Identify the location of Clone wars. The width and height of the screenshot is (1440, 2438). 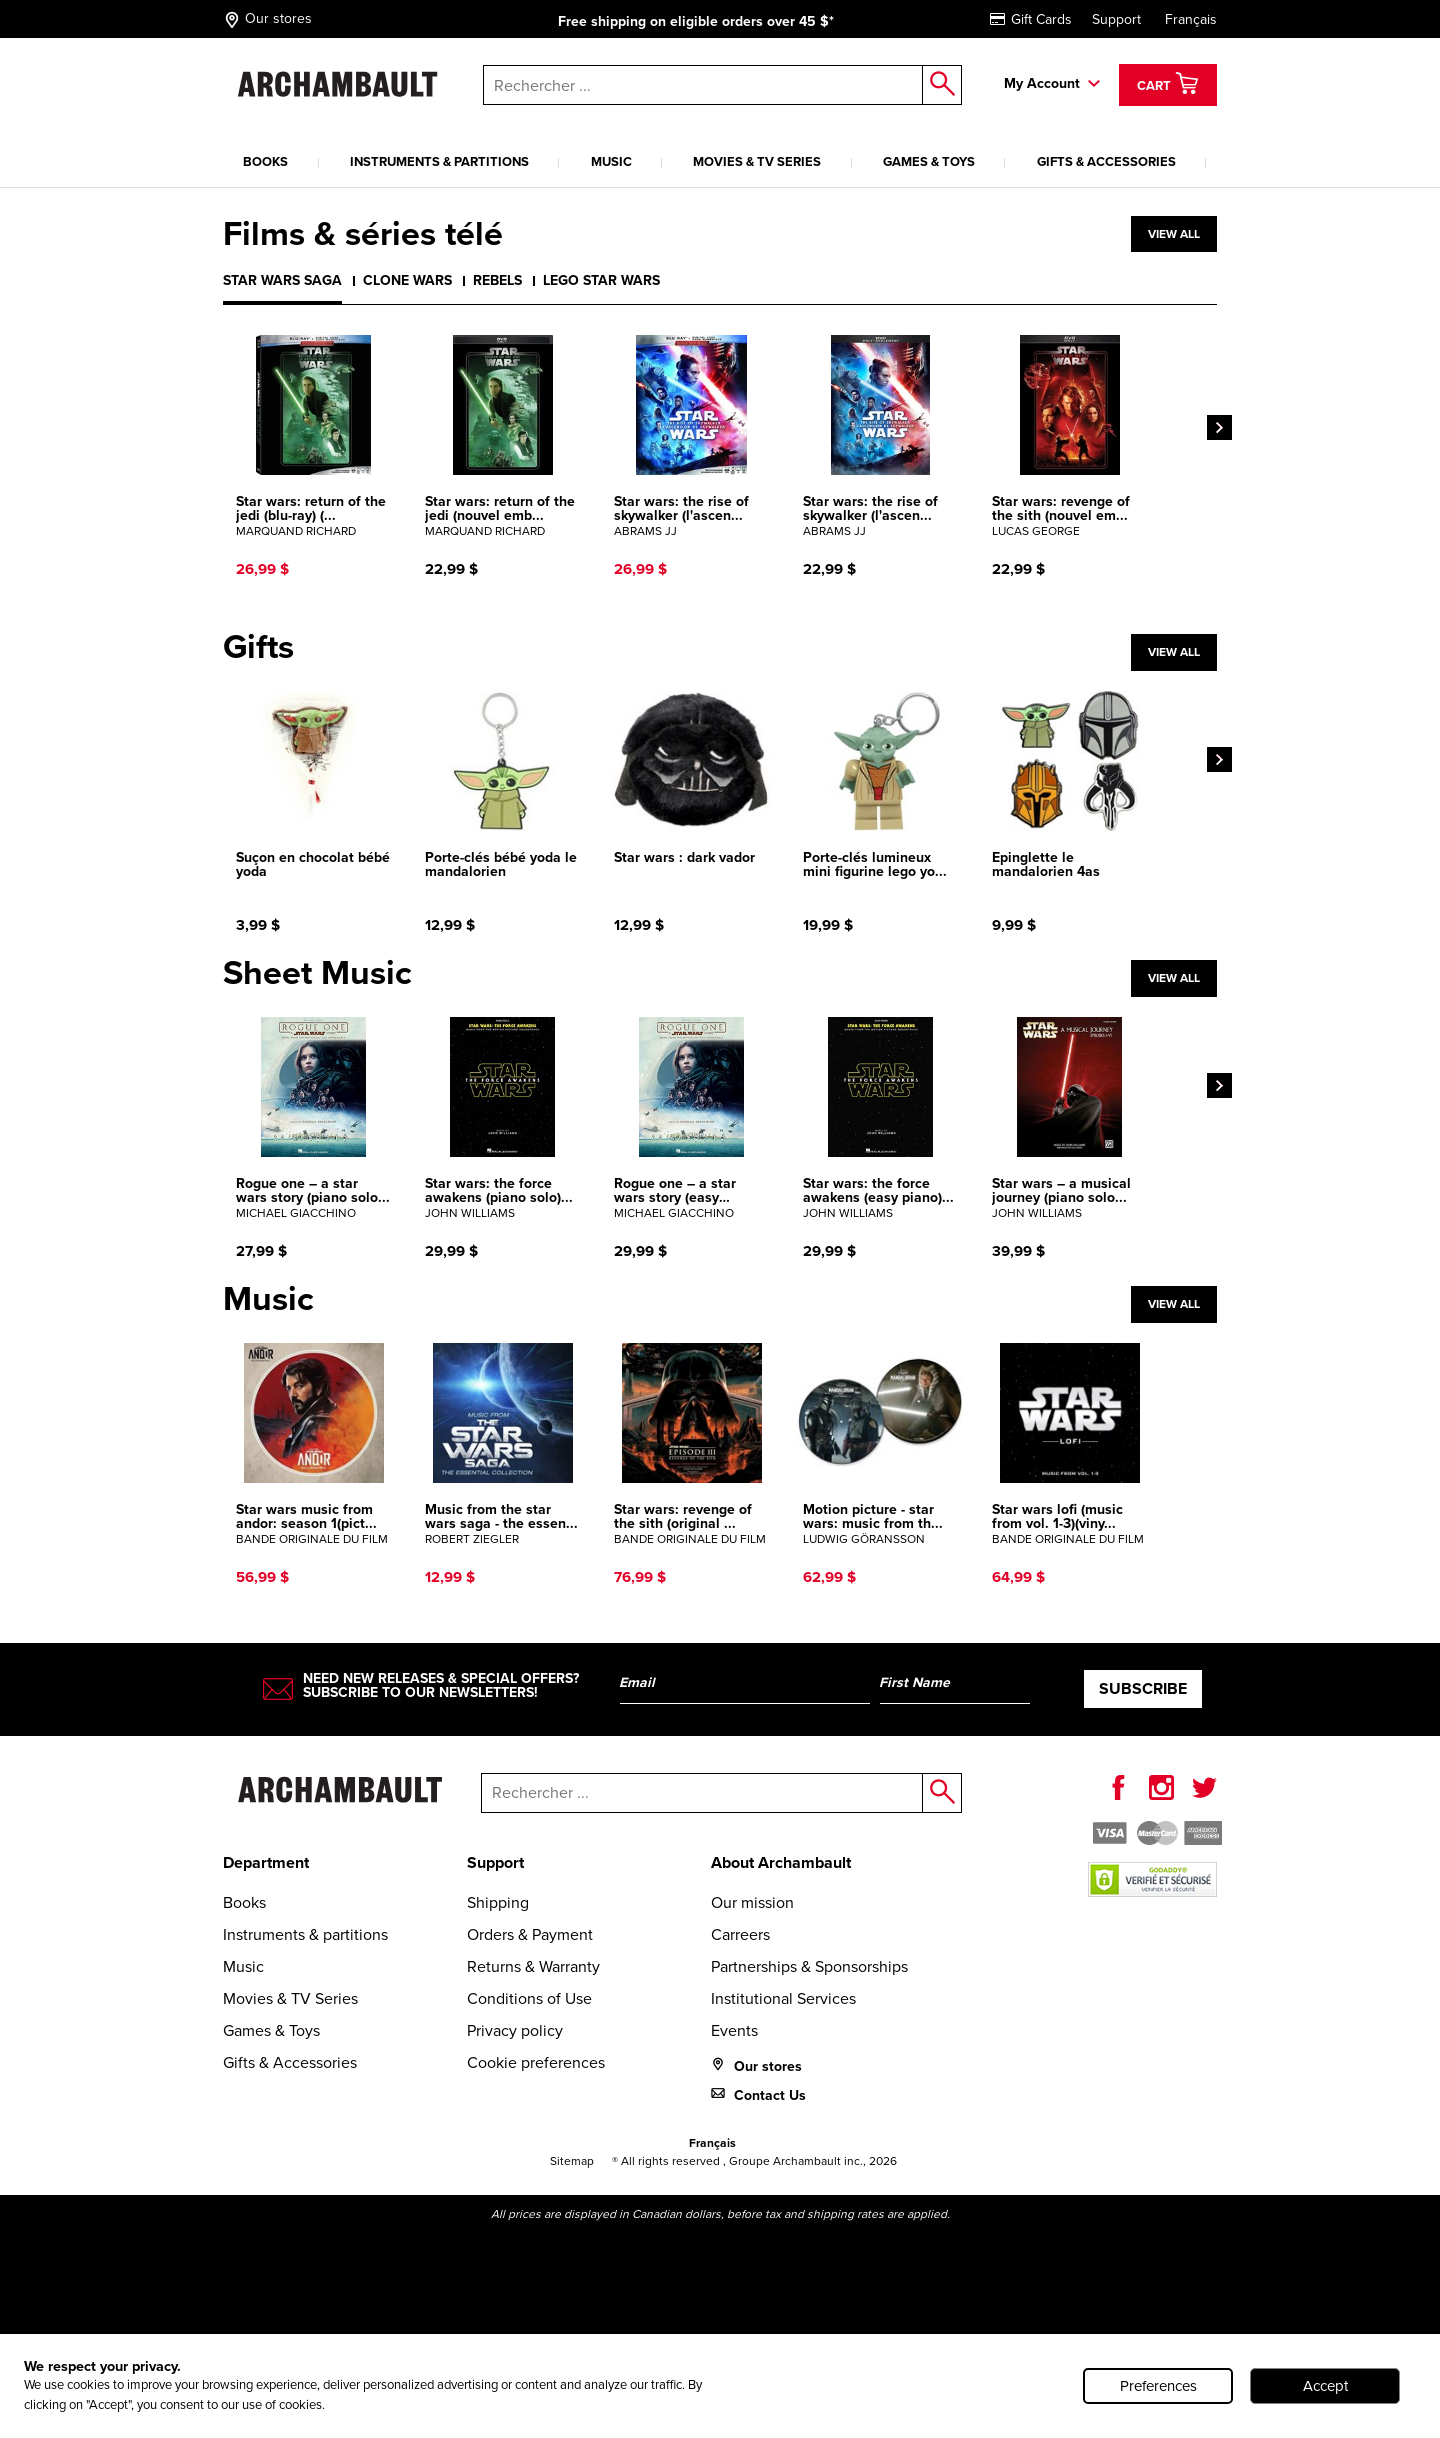
(407, 280).